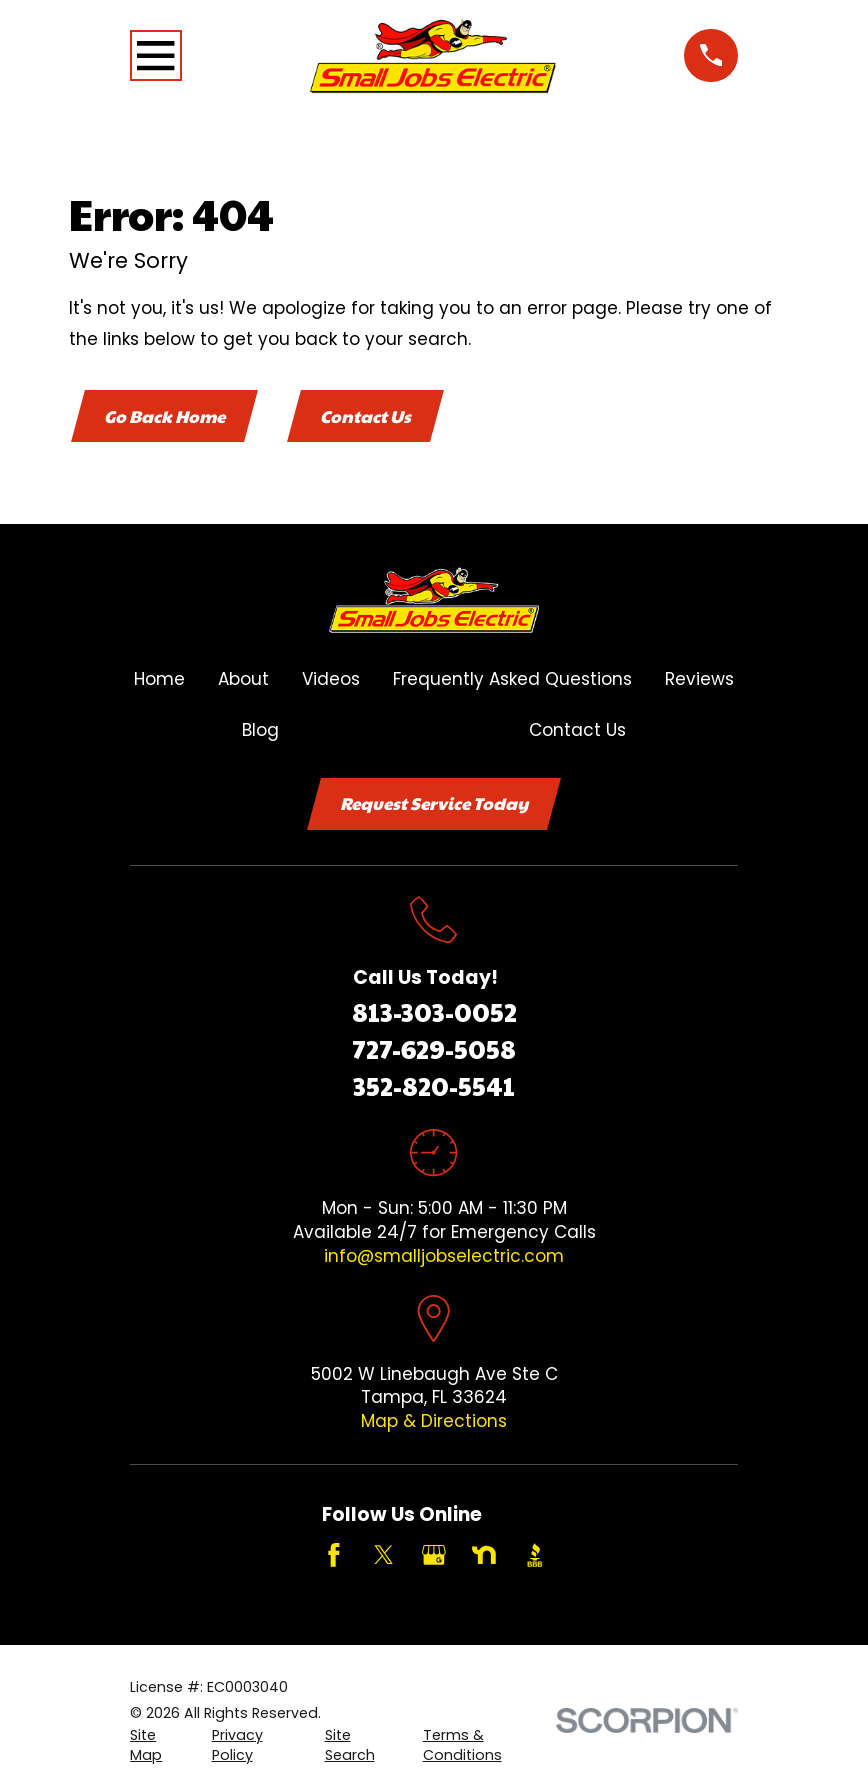 The width and height of the screenshot is (868, 1778). Describe the element at coordinates (512, 680) in the screenshot. I see `Frequently Asked Questions` at that location.